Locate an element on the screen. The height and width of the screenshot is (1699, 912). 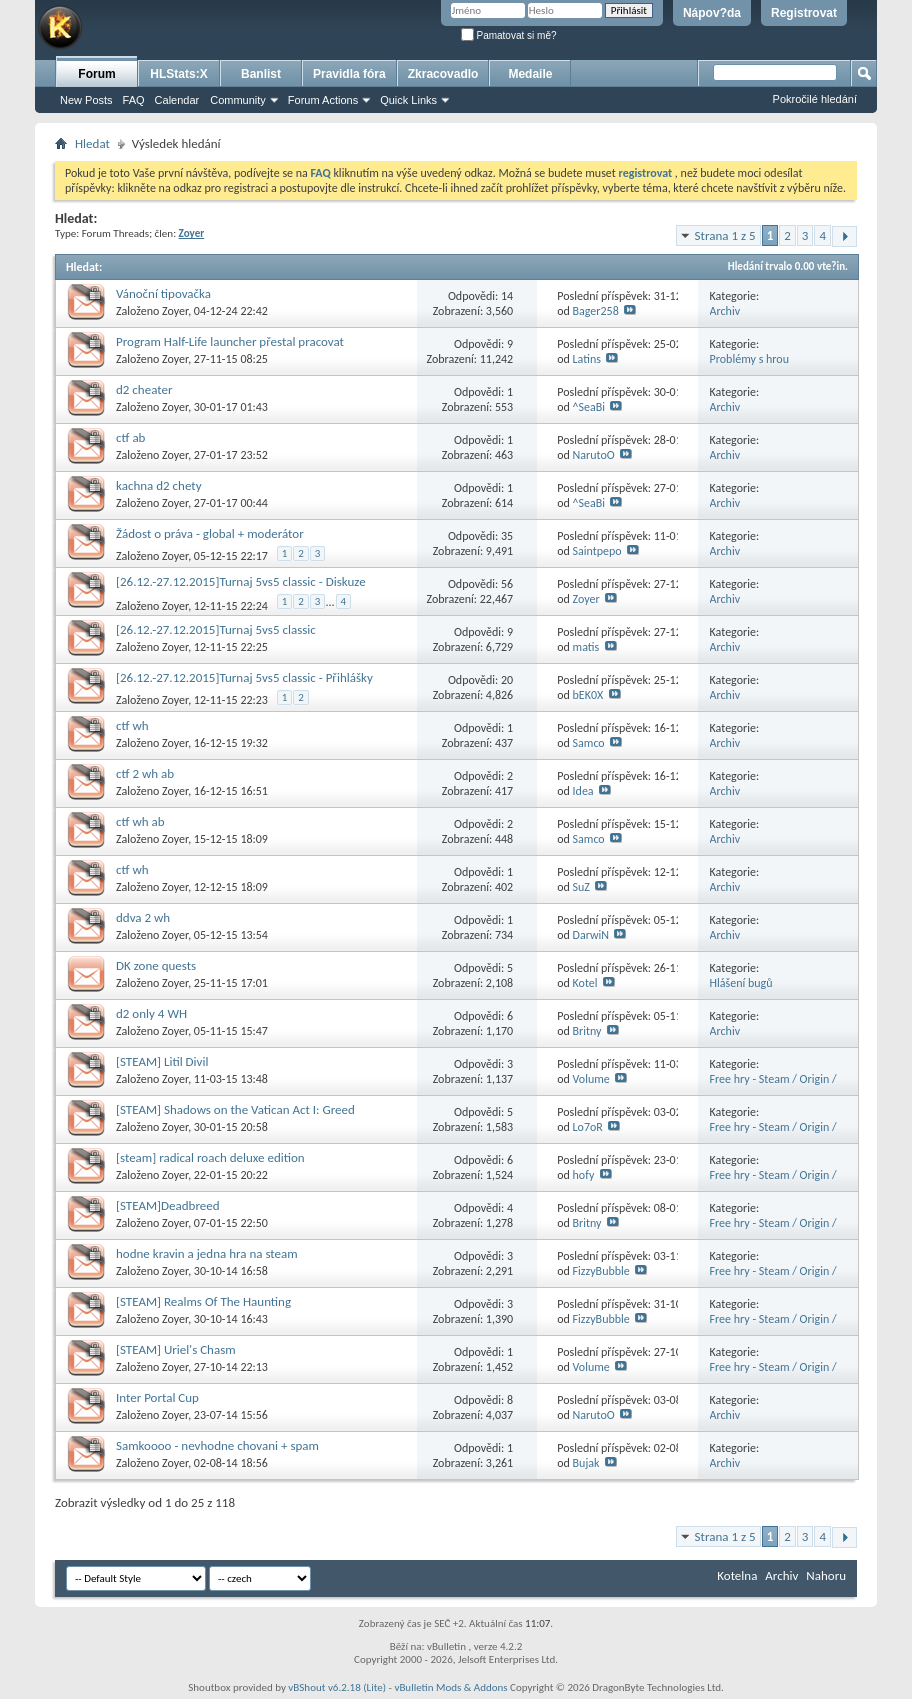
hodne kravin a jedna hra na steam is located at coordinates (207, 1253).